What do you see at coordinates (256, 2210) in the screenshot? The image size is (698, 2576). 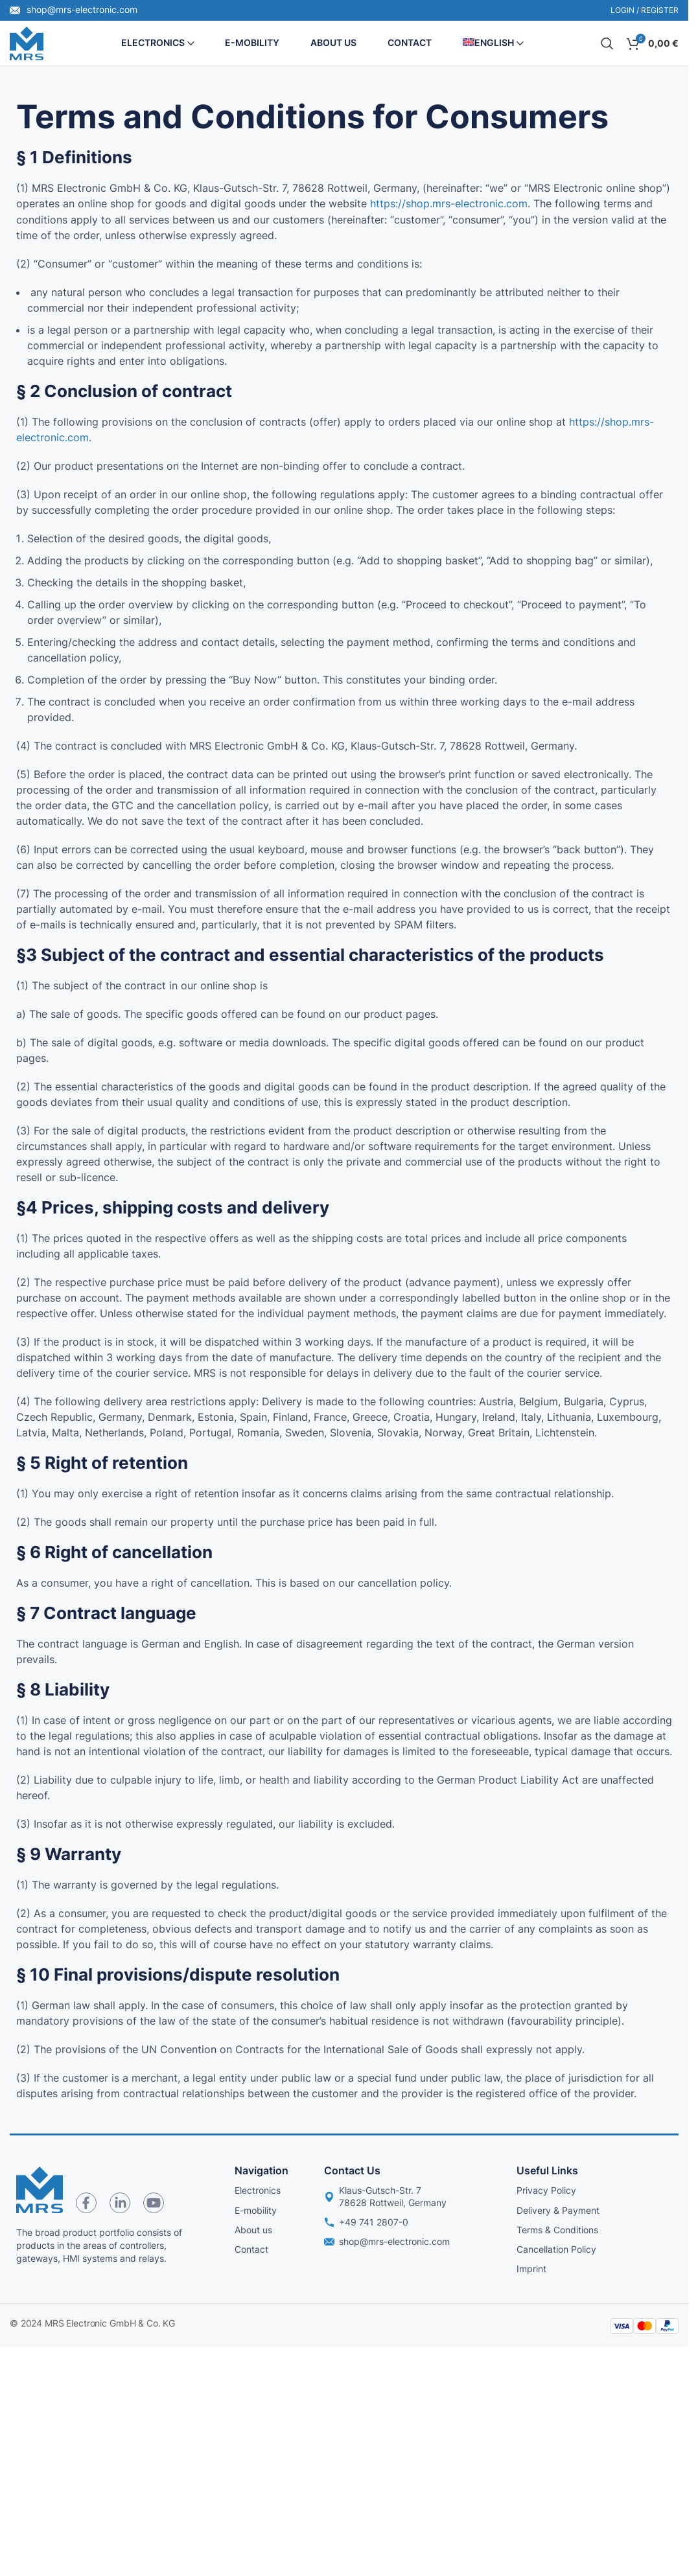 I see `E-mobility` at bounding box center [256, 2210].